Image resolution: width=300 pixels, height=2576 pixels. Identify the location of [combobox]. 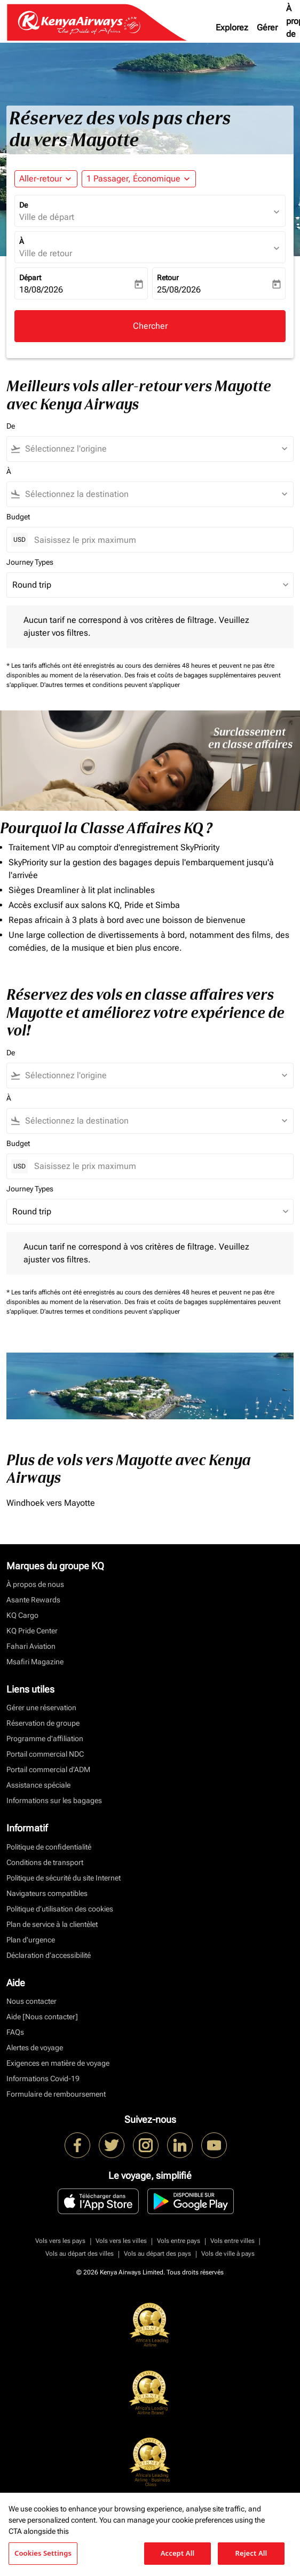
(155, 448).